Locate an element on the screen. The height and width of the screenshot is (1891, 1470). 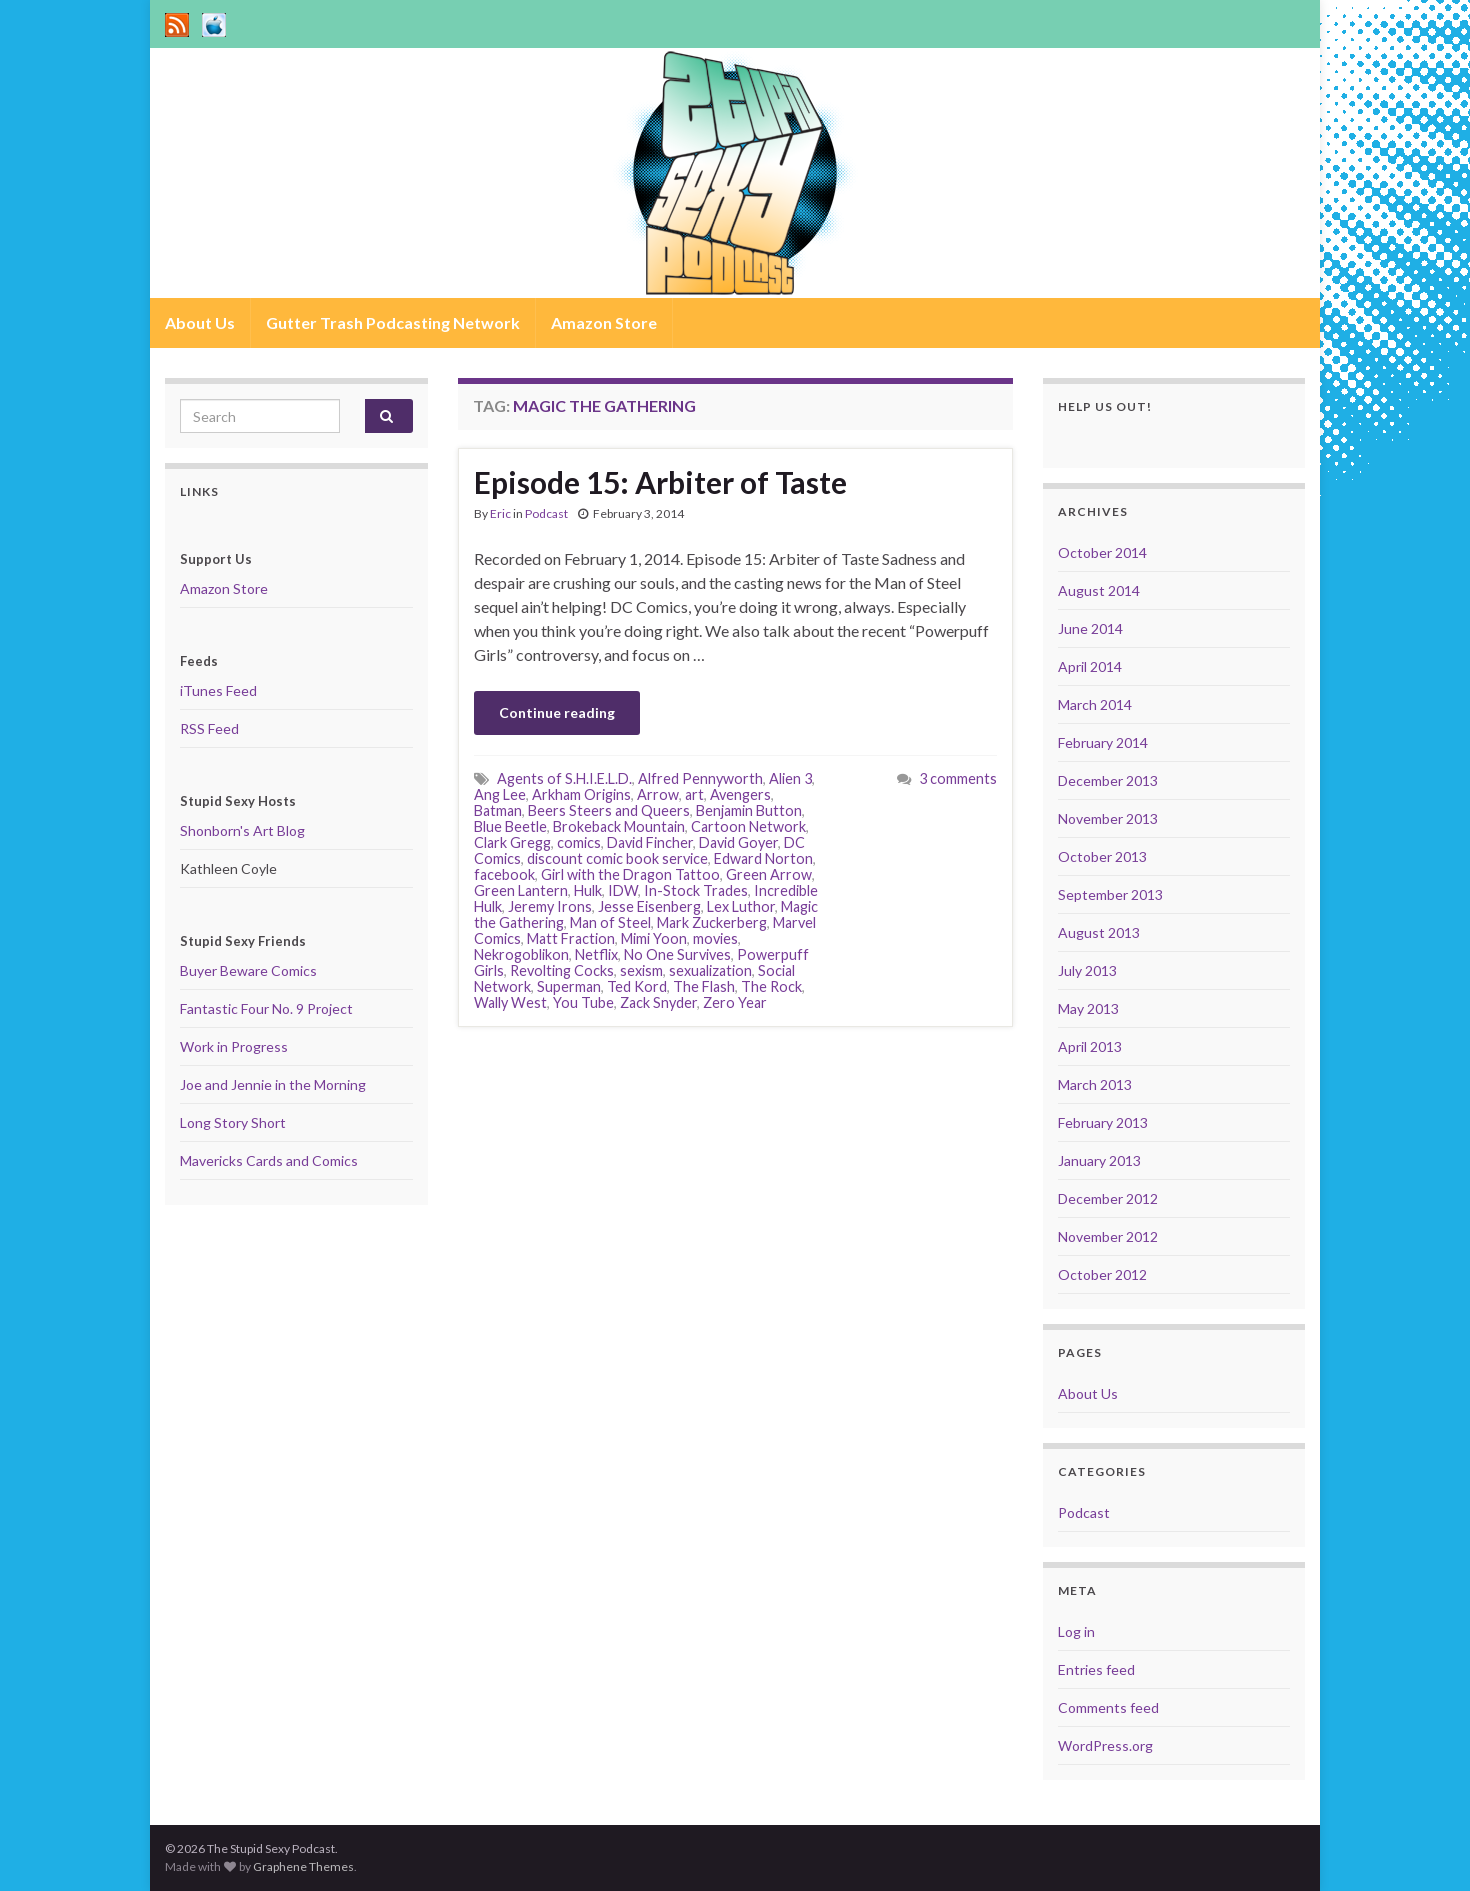
comics is located at coordinates (579, 842).